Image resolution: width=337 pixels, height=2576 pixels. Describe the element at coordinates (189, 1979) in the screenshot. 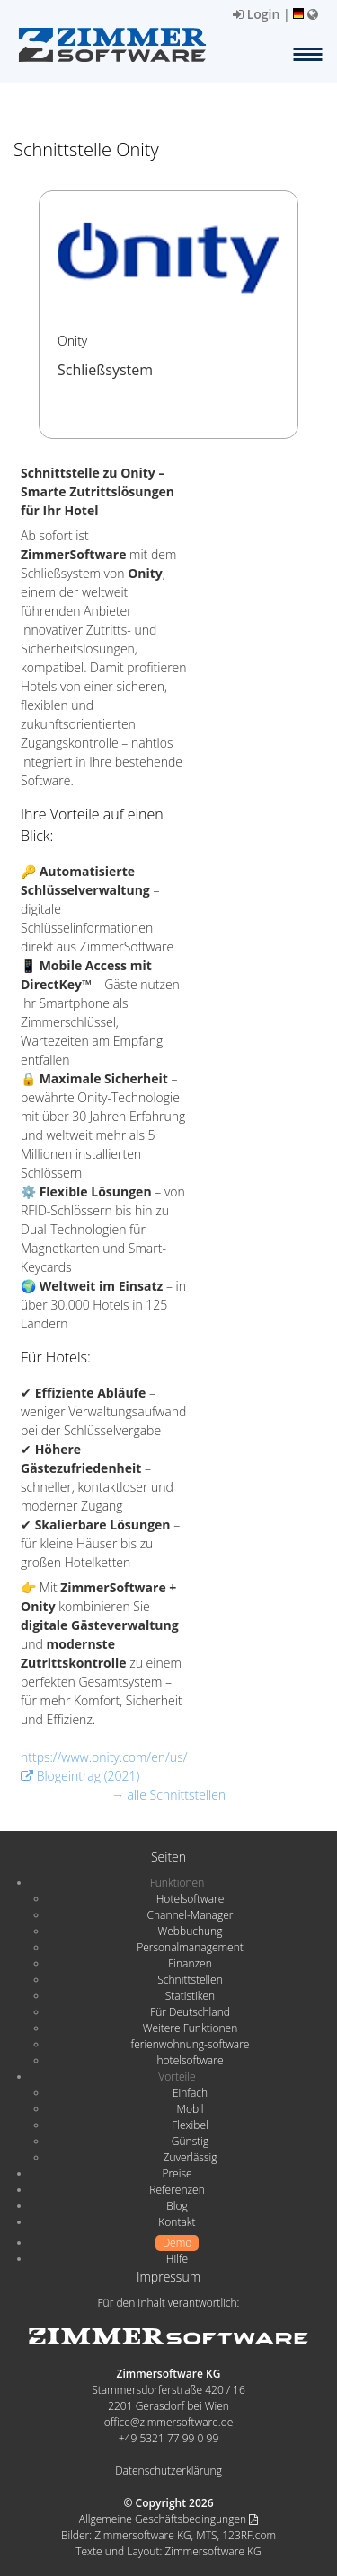

I see `Schnittstellen` at that location.